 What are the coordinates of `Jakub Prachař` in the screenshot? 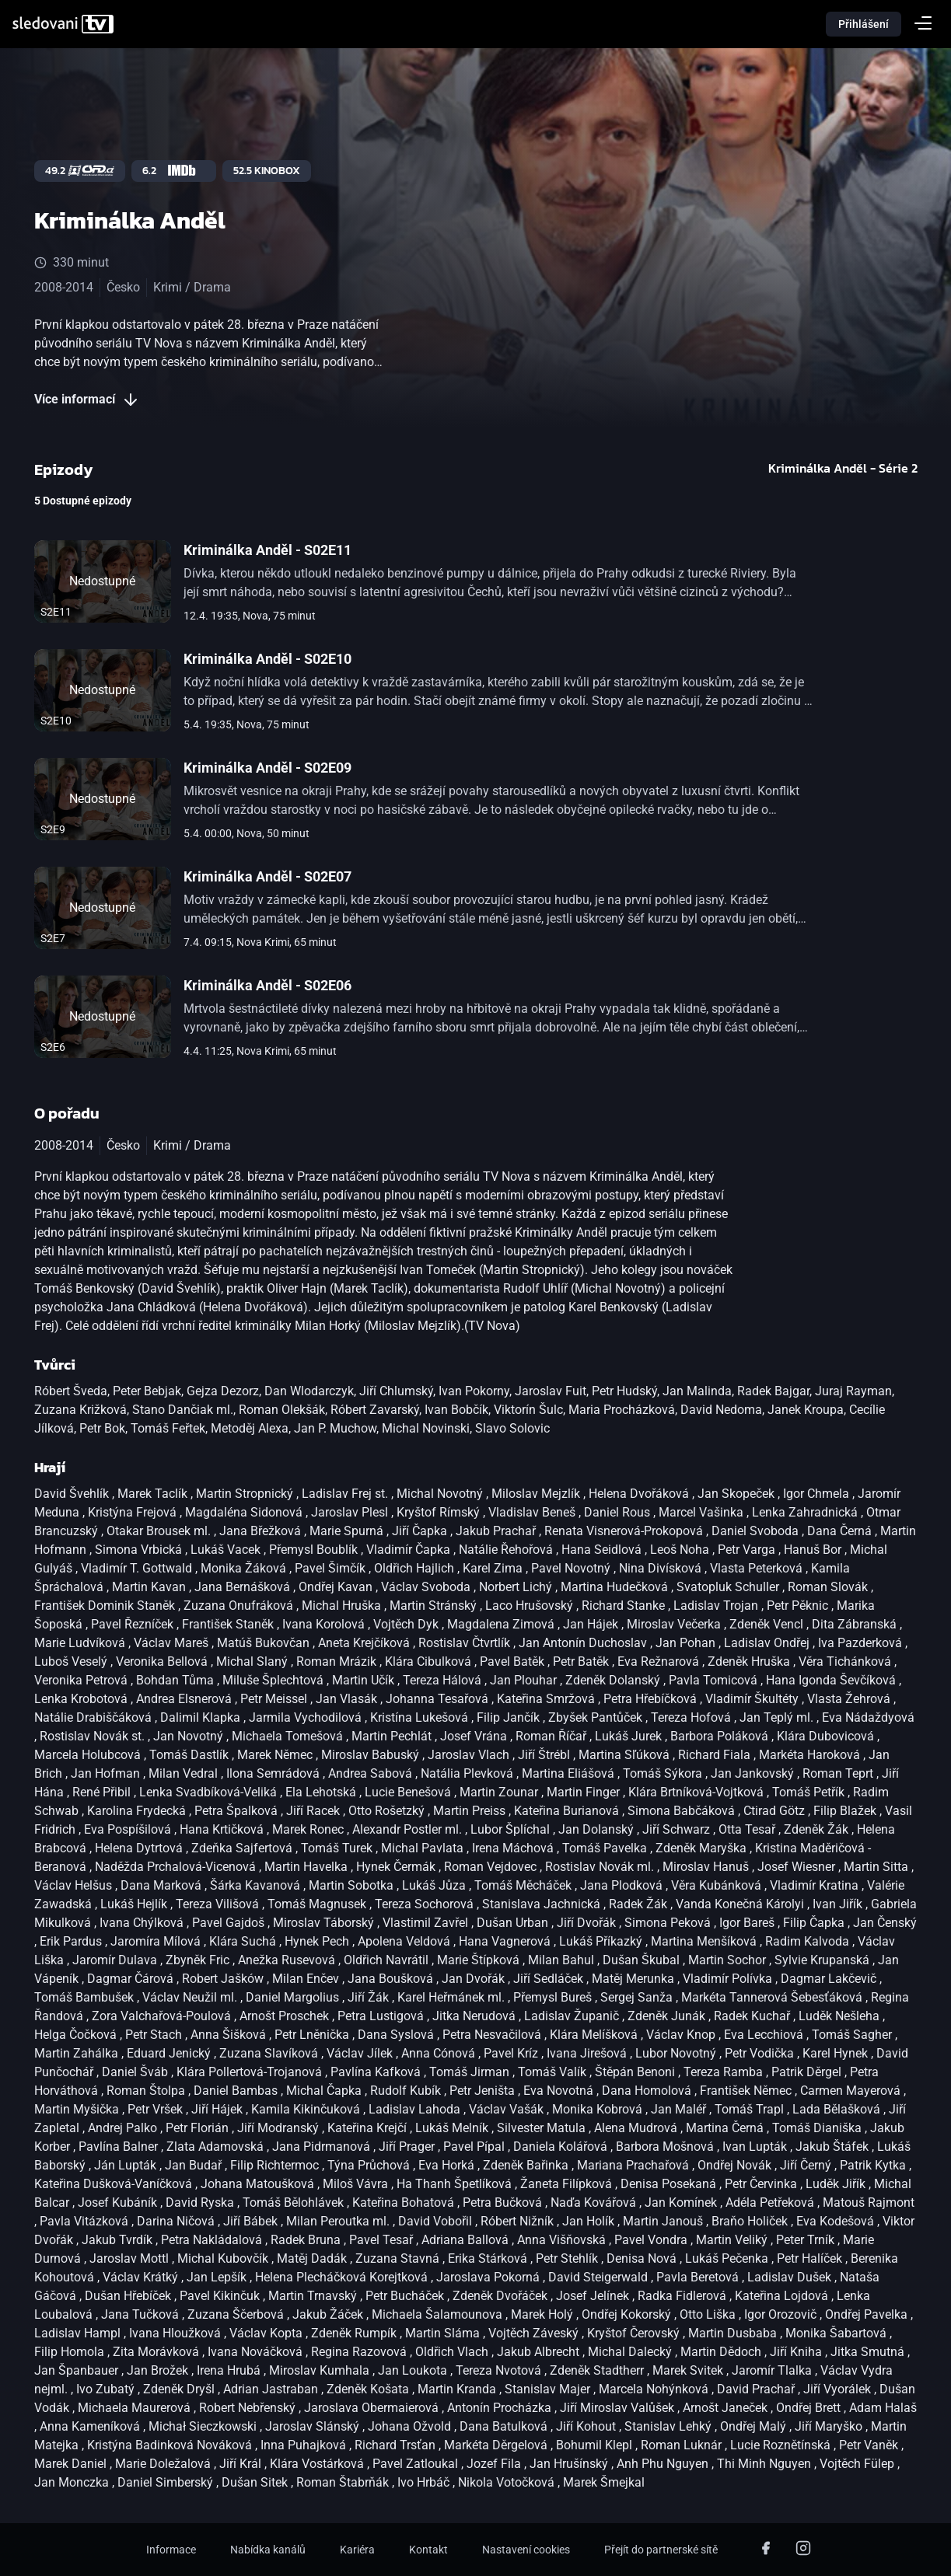 It's located at (497, 1531).